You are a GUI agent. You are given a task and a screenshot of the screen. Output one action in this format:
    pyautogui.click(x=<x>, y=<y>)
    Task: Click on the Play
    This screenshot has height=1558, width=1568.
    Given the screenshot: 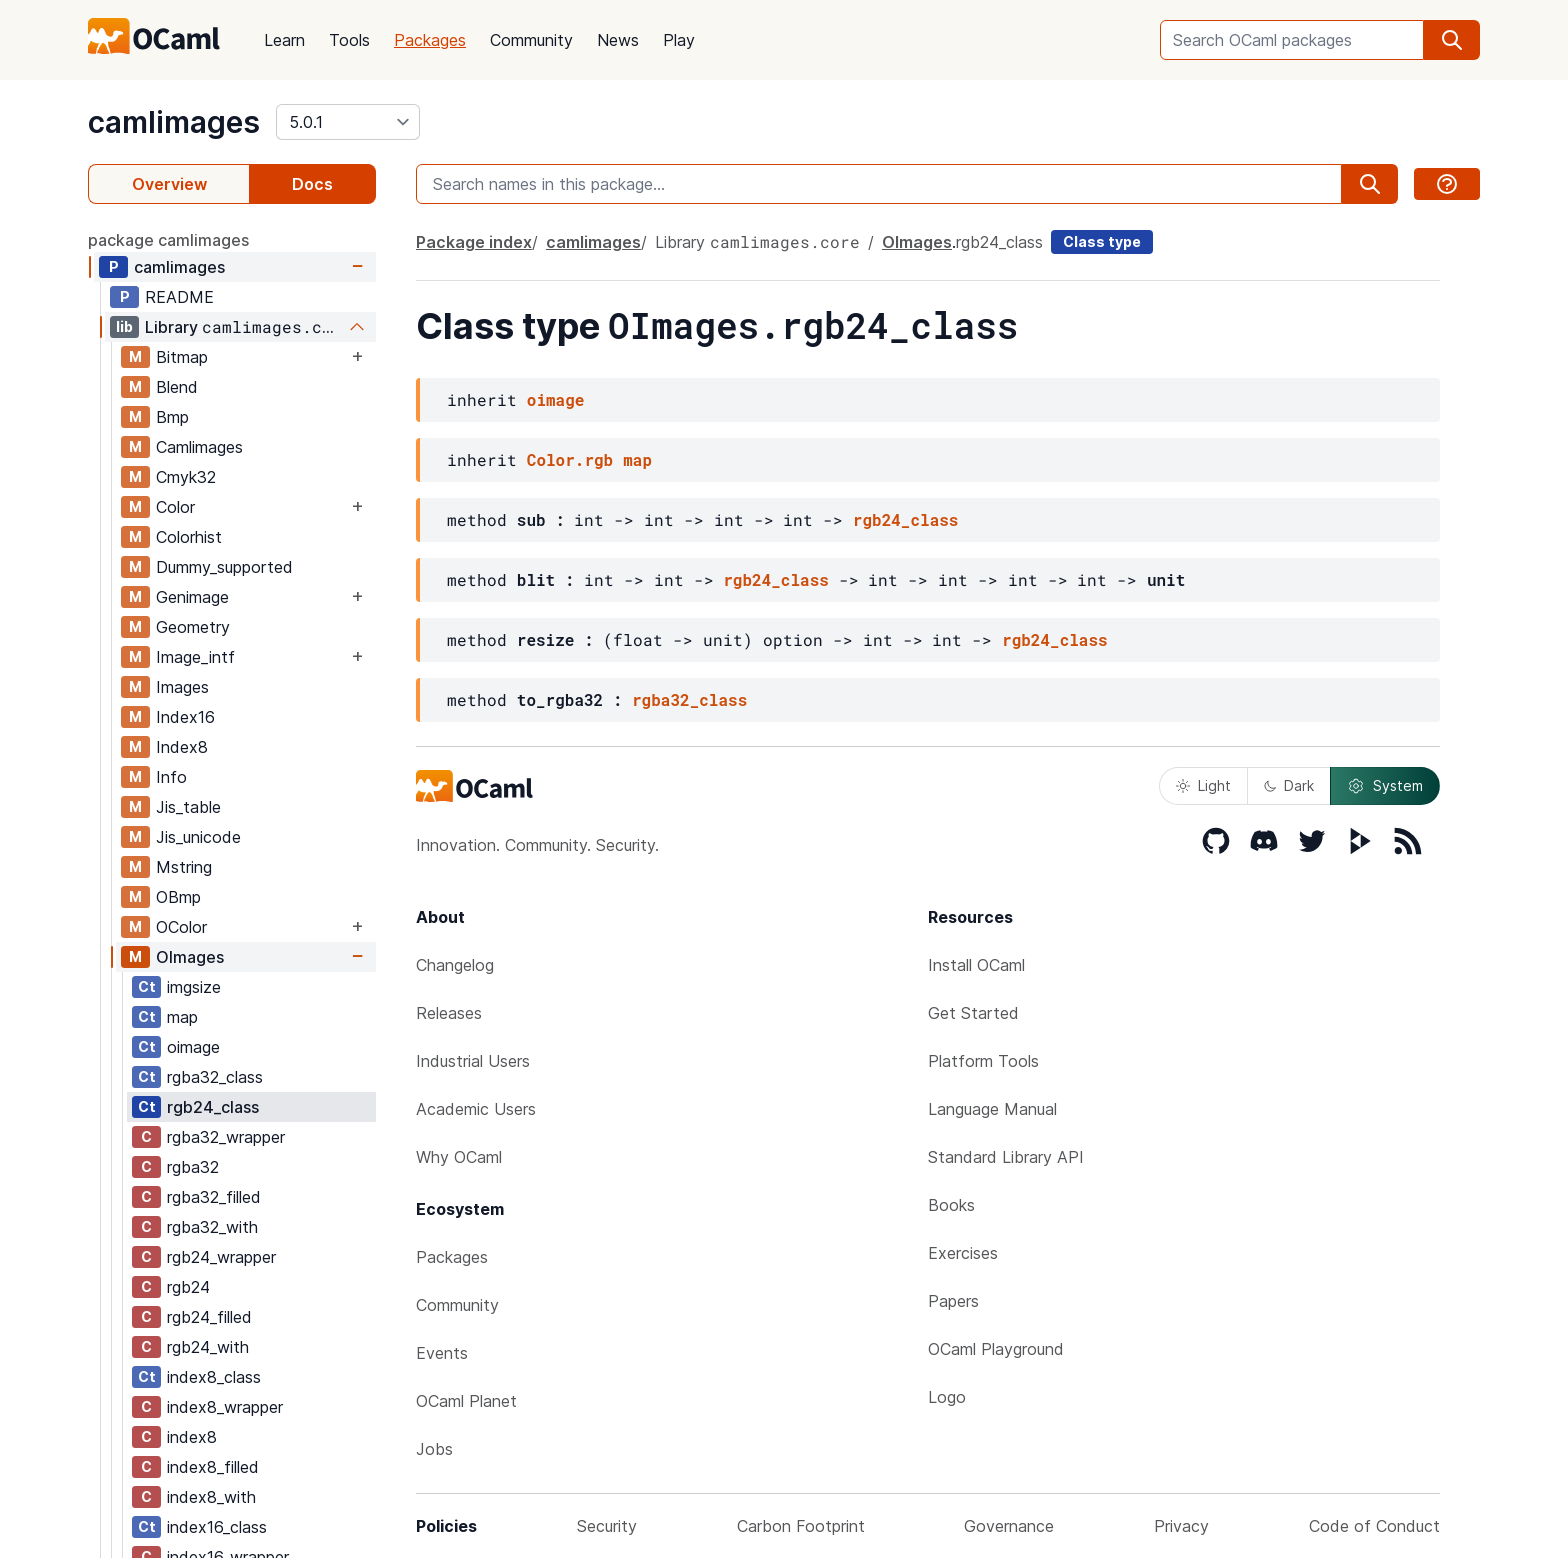 What is the action you would take?
    pyautogui.click(x=679, y=40)
    